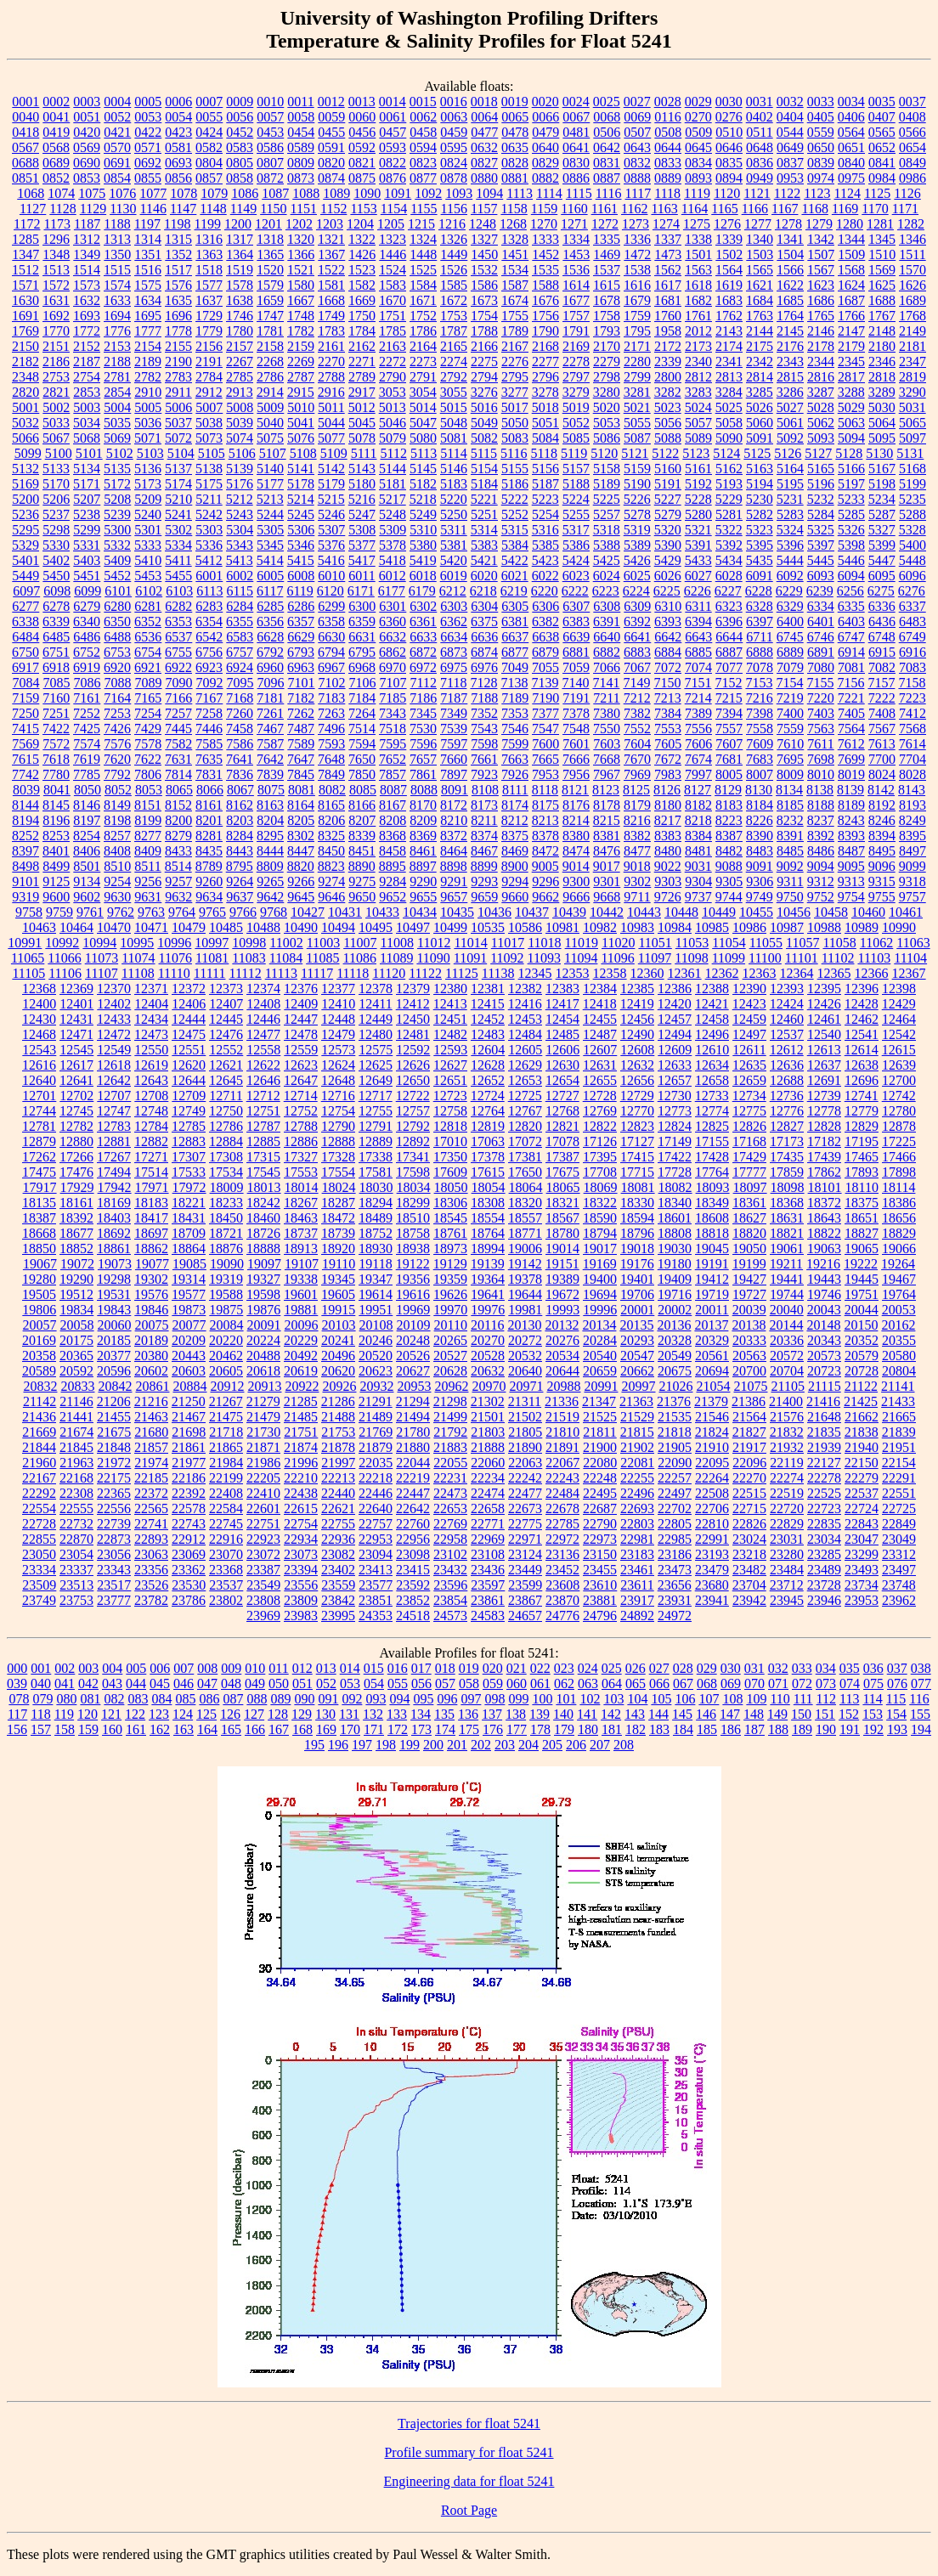 This screenshot has width=938, height=2576. Describe the element at coordinates (580, 958) in the screenshot. I see `11094` at that location.